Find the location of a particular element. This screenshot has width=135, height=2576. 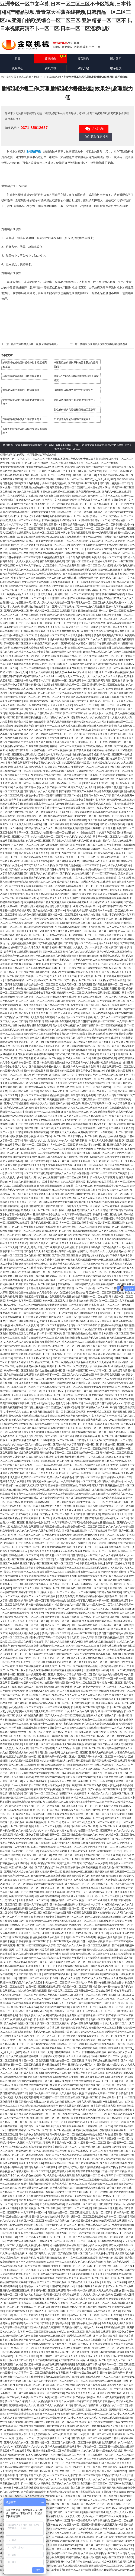

亚洲国产精品一区二区三区99 is located at coordinates (36, 1563).